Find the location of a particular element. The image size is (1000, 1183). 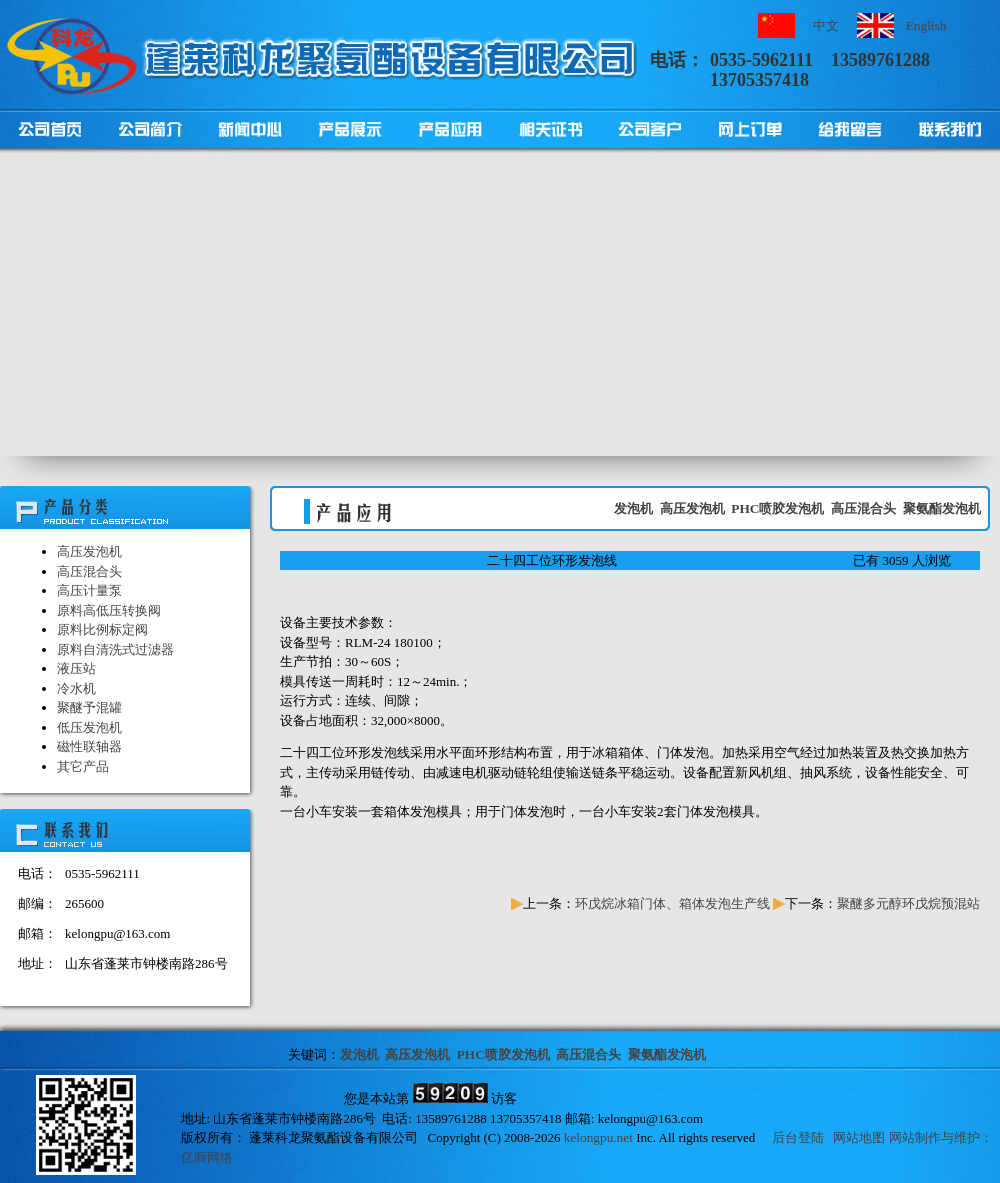

高压混合头 is located at coordinates (89, 571).